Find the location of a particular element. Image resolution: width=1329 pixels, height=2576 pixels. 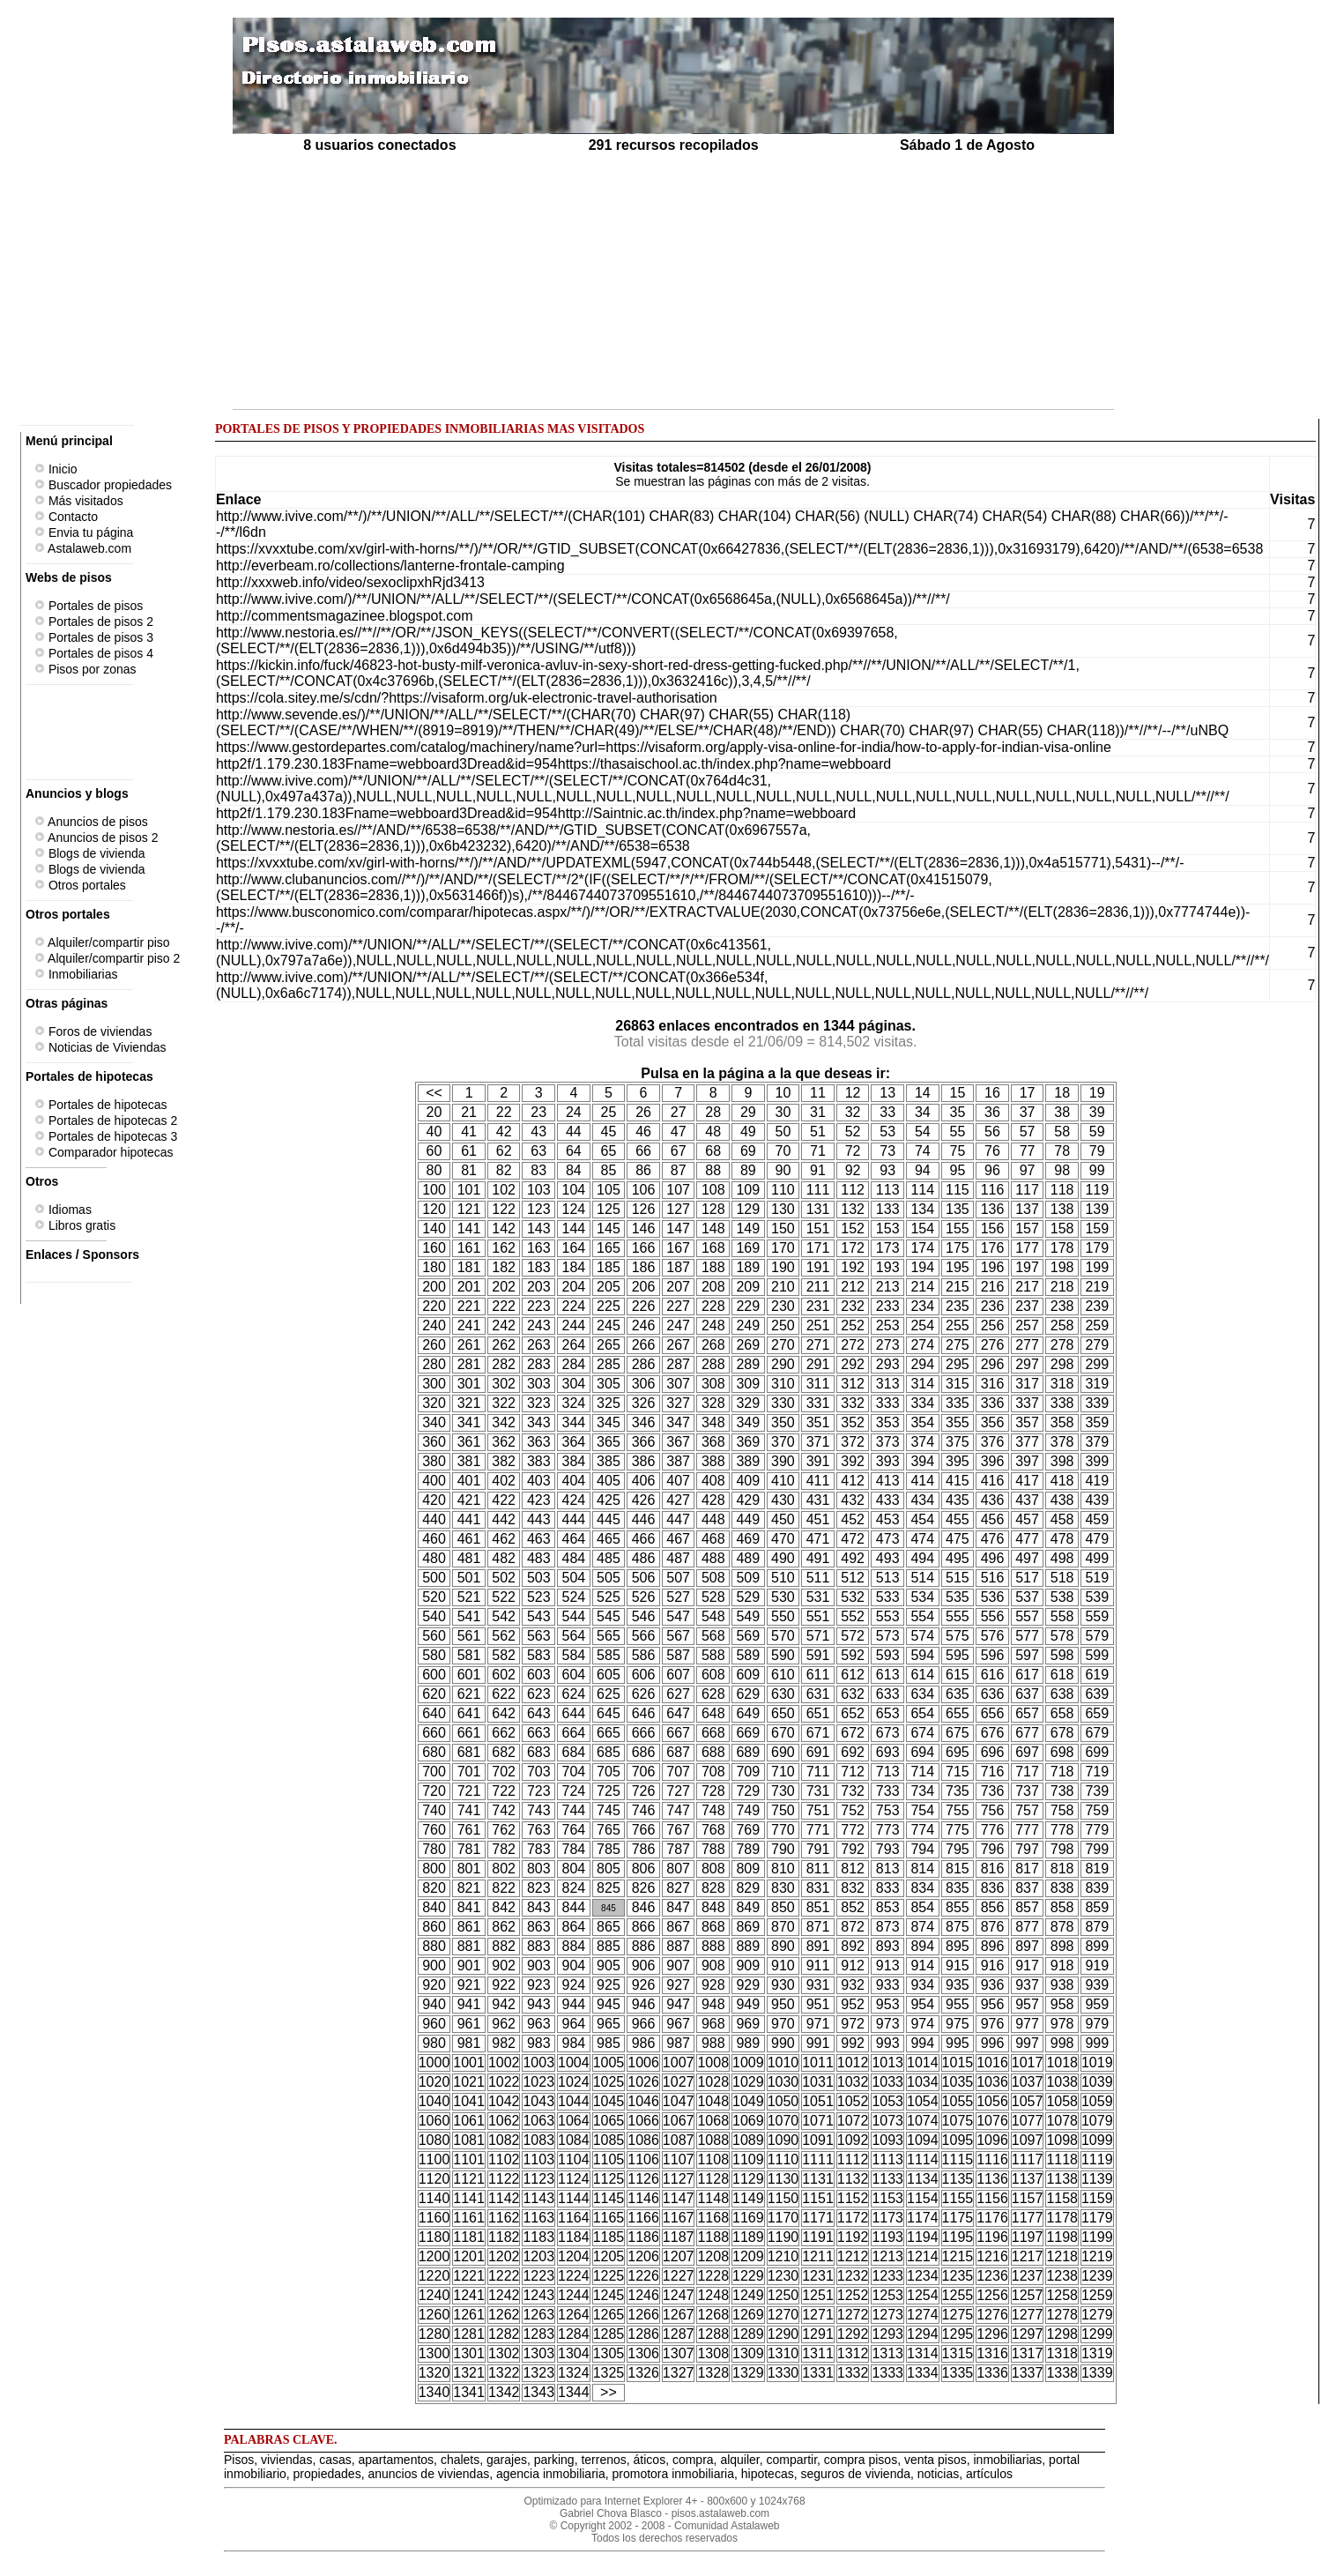

73 is located at coordinates (887, 1150).